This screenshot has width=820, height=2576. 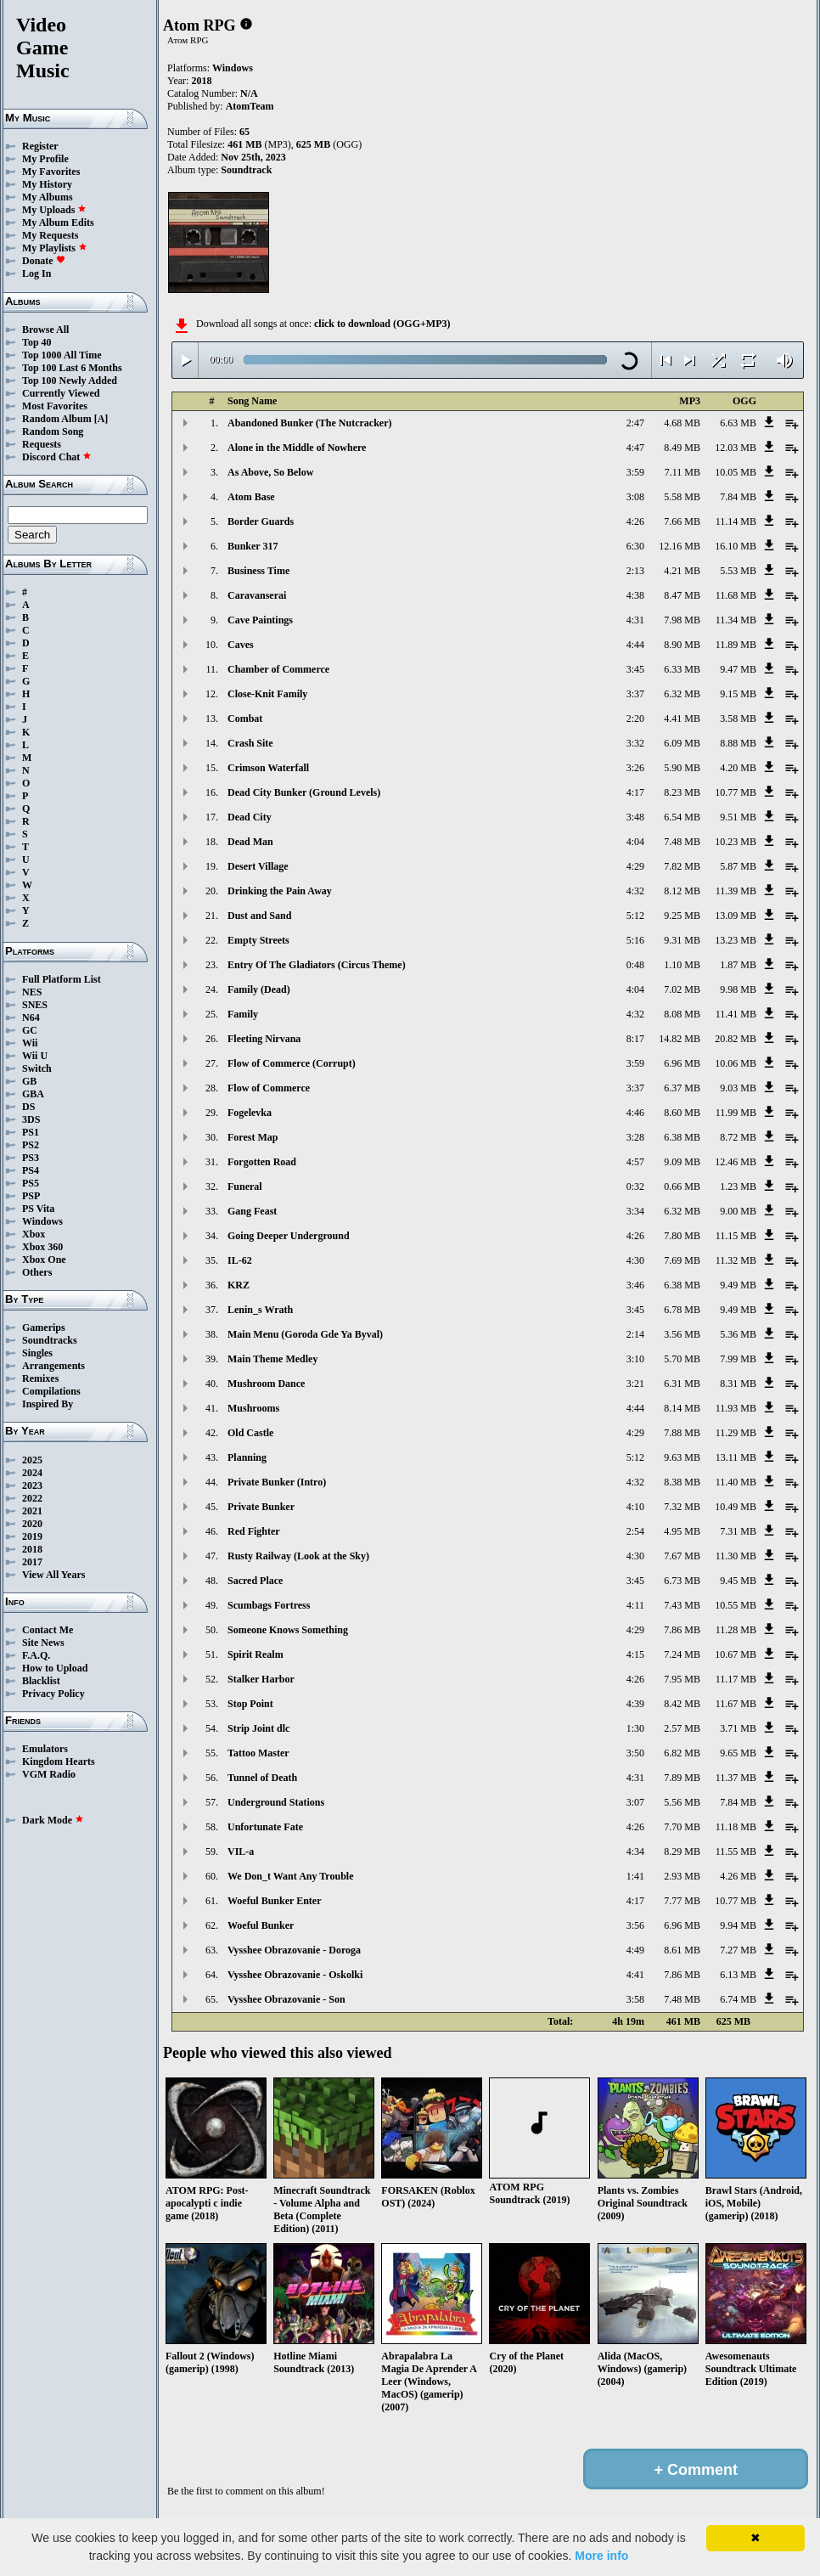 I want to click on Planning, so click(x=247, y=1457).